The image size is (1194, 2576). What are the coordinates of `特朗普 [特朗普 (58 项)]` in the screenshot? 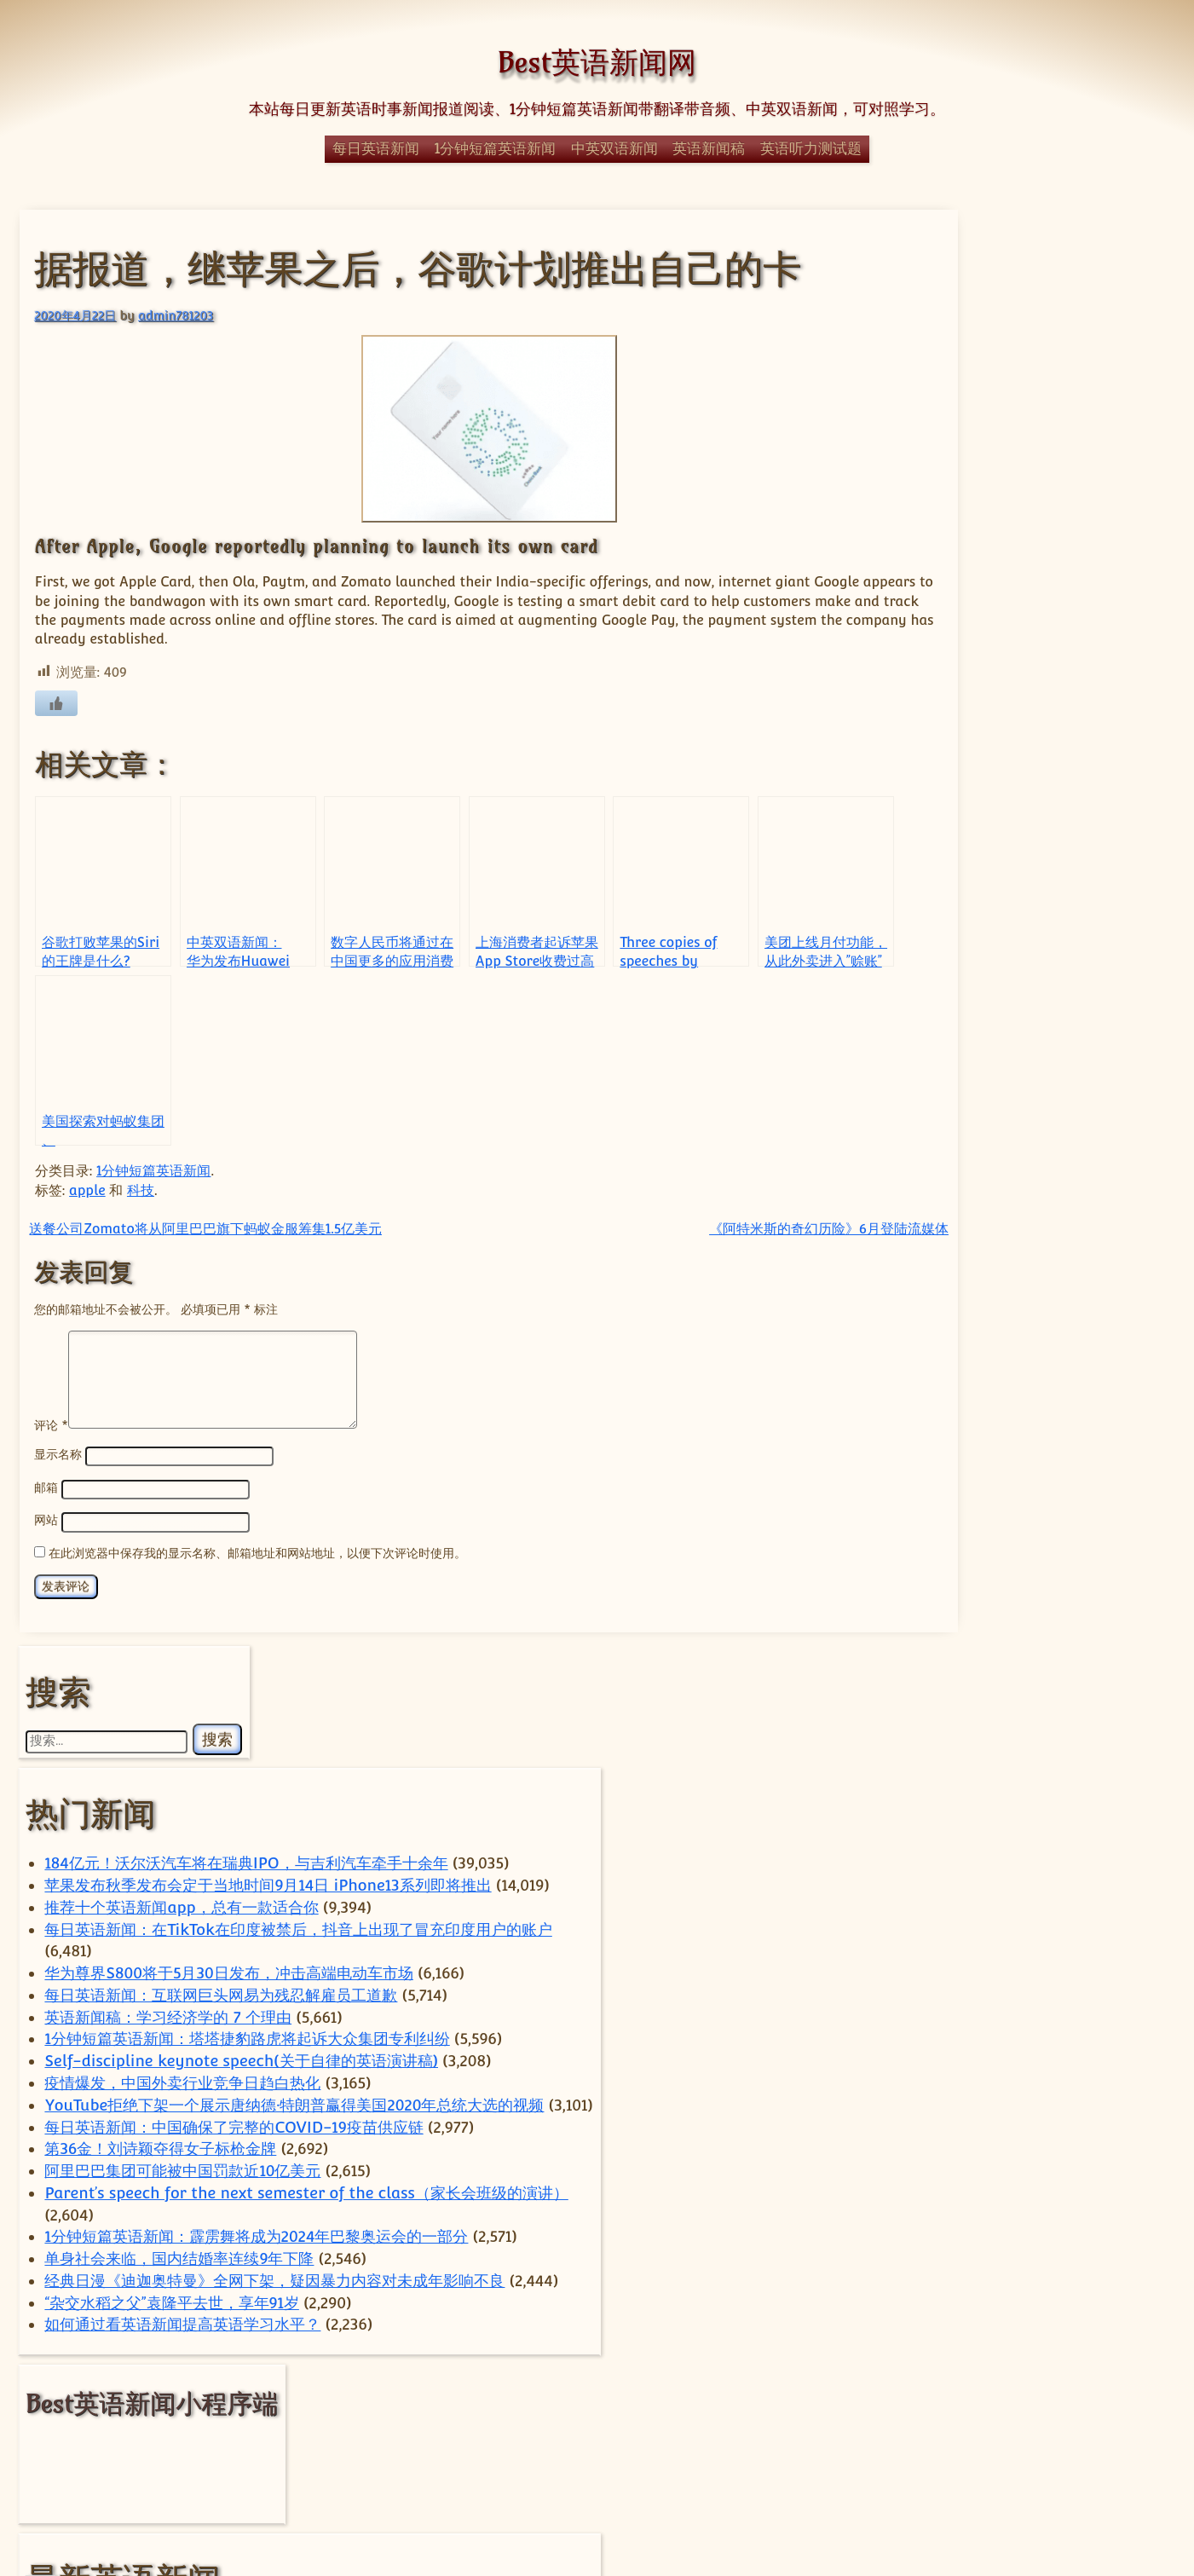 It's located at (955, 2325).